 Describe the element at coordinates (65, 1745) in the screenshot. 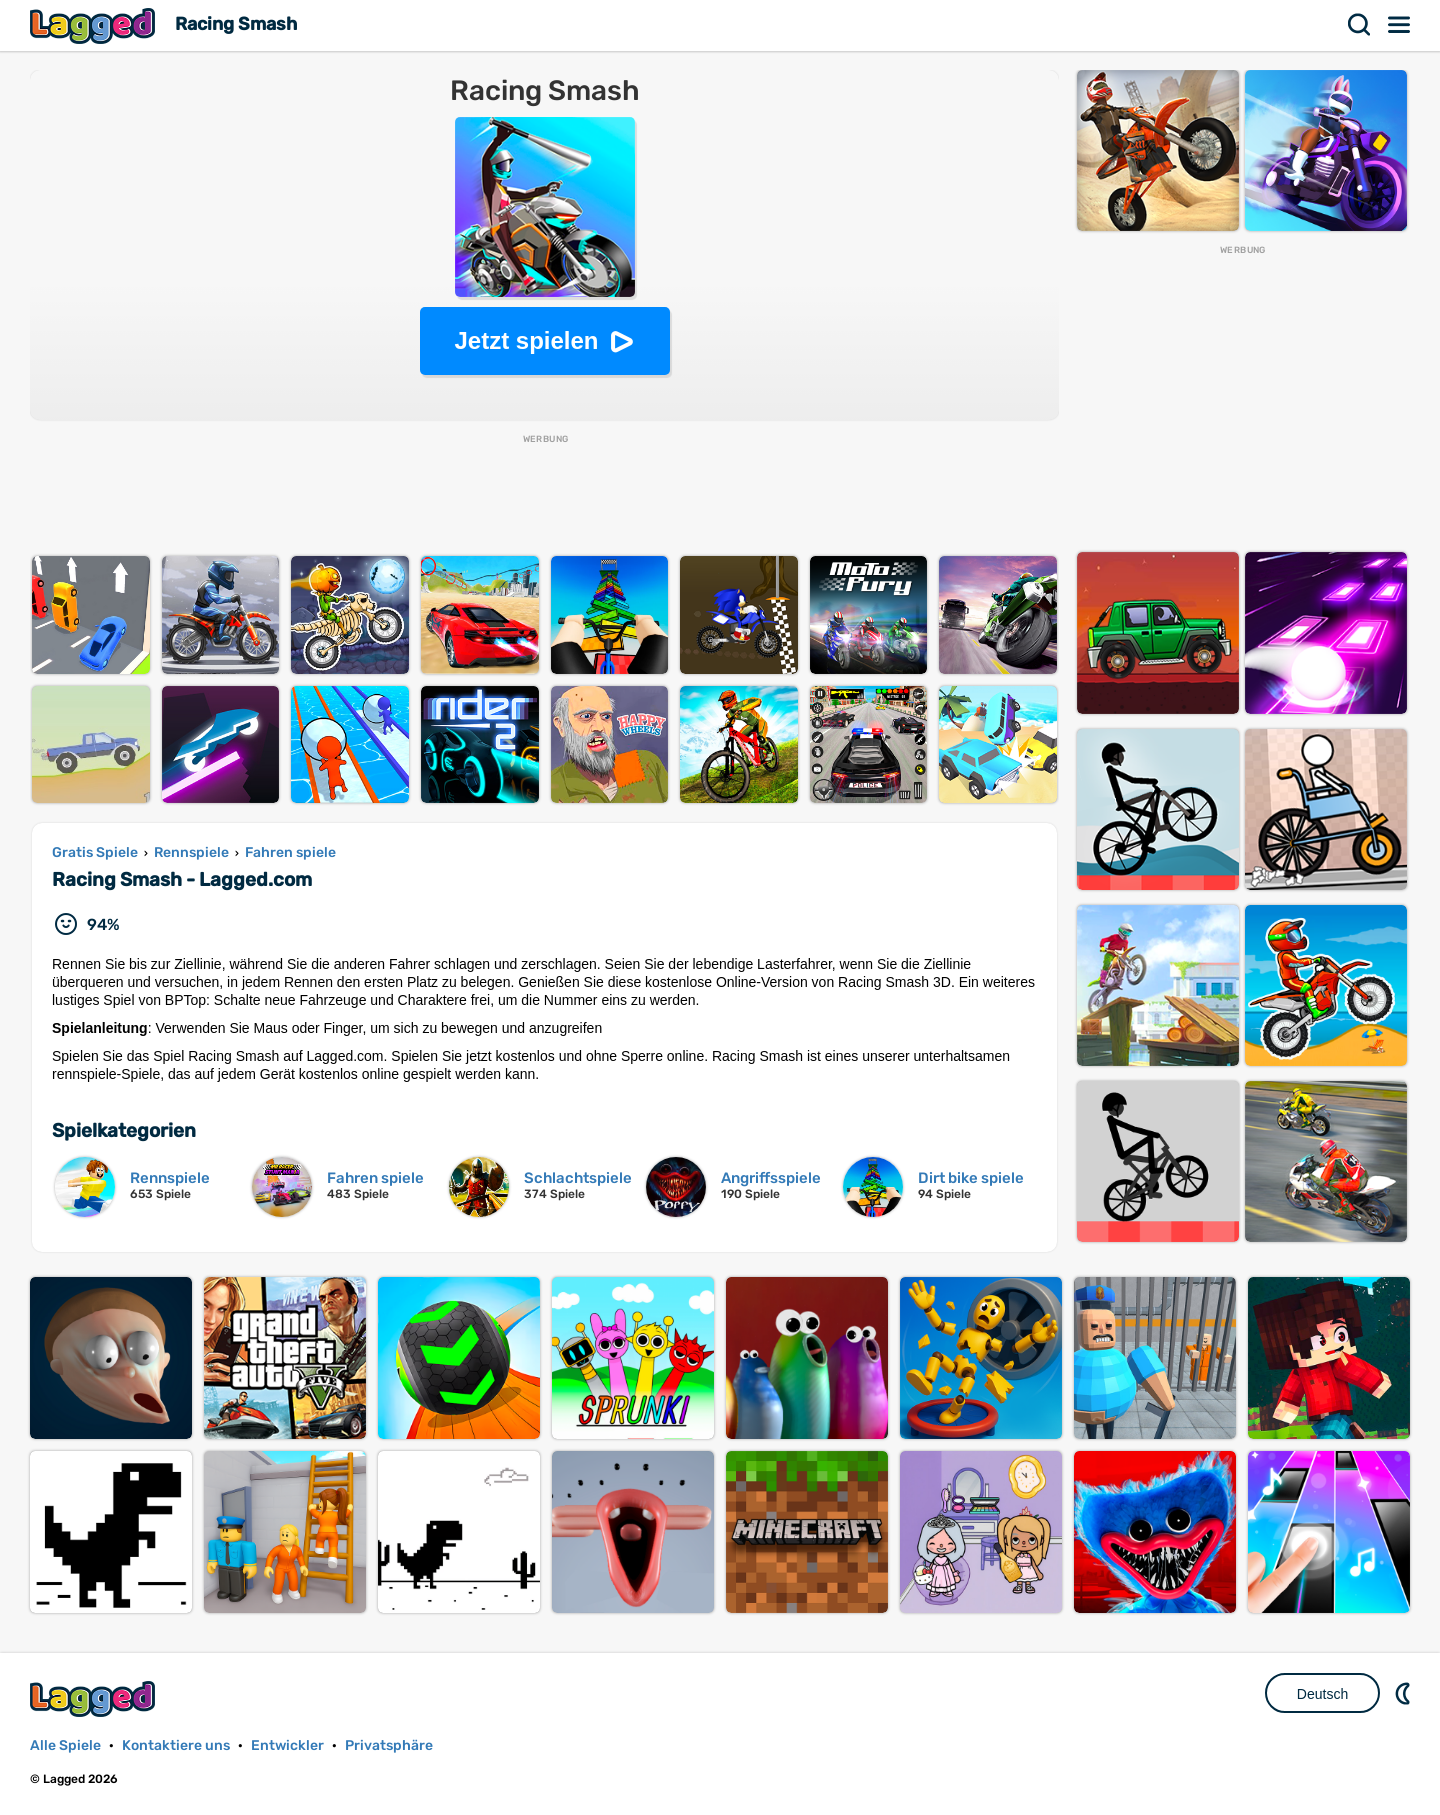

I see `Alle Spiele` at that location.